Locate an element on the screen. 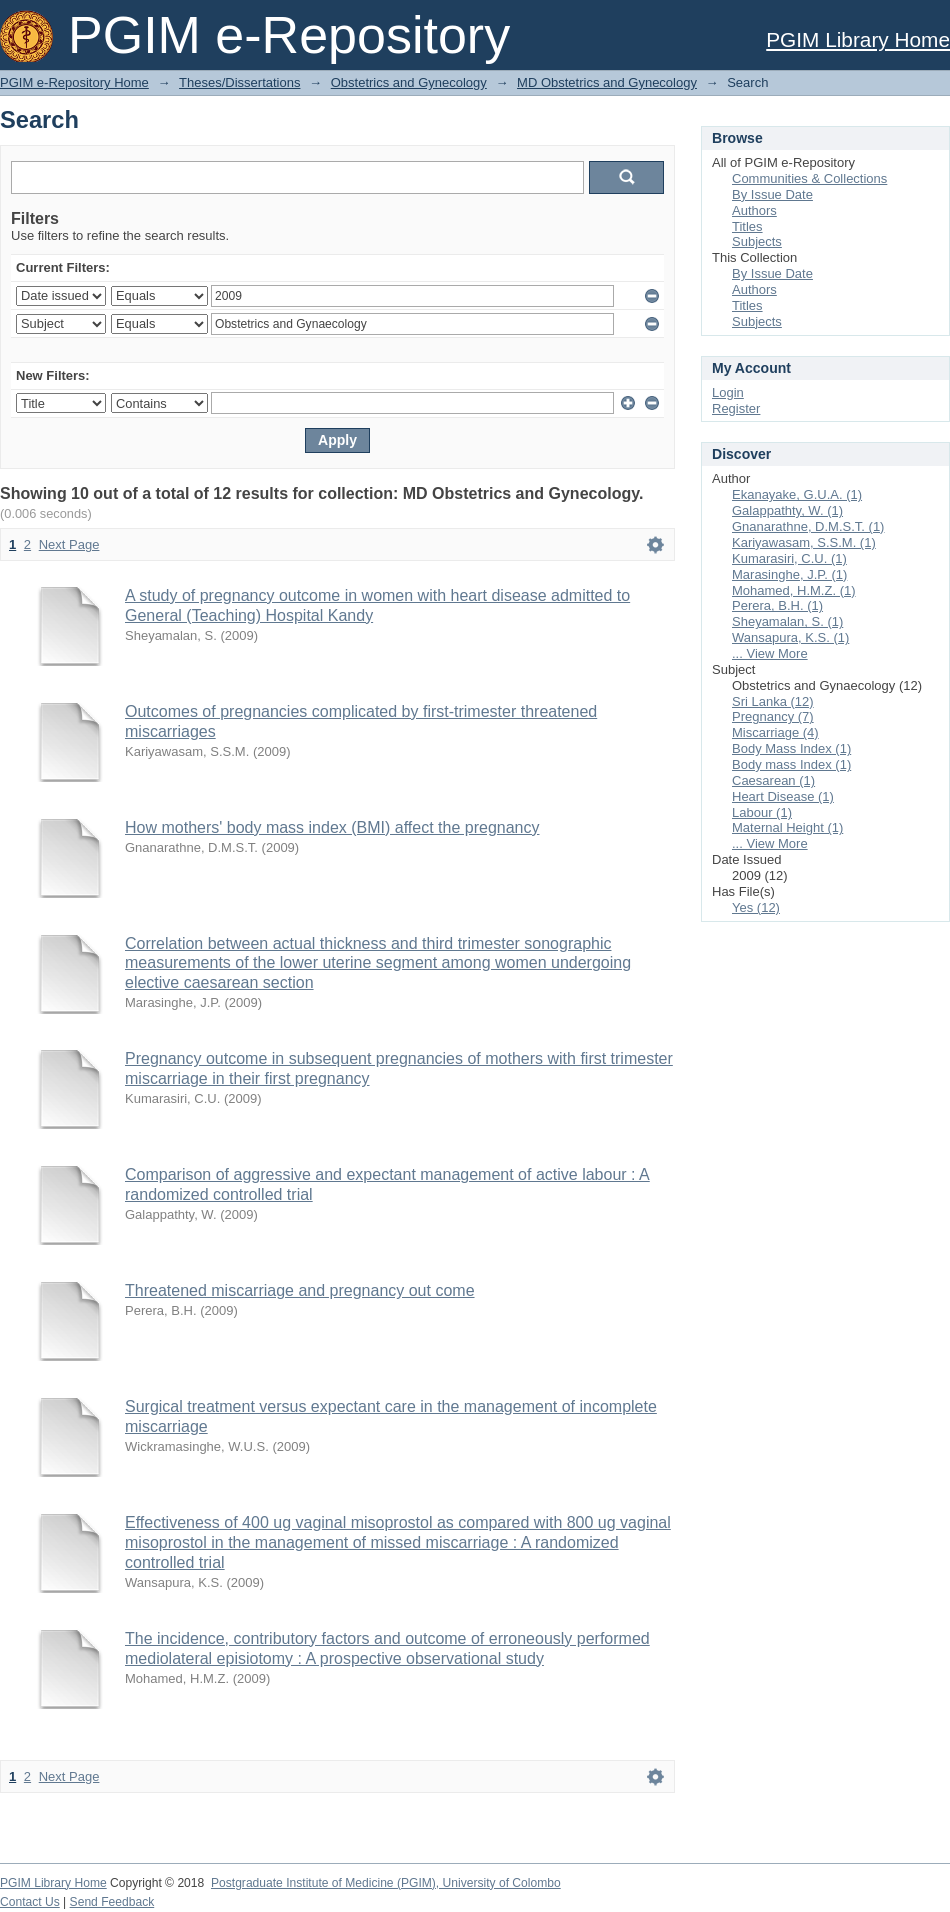 Image resolution: width=950 pixels, height=1912 pixels. Heart Disease (1) is located at coordinates (783, 796).